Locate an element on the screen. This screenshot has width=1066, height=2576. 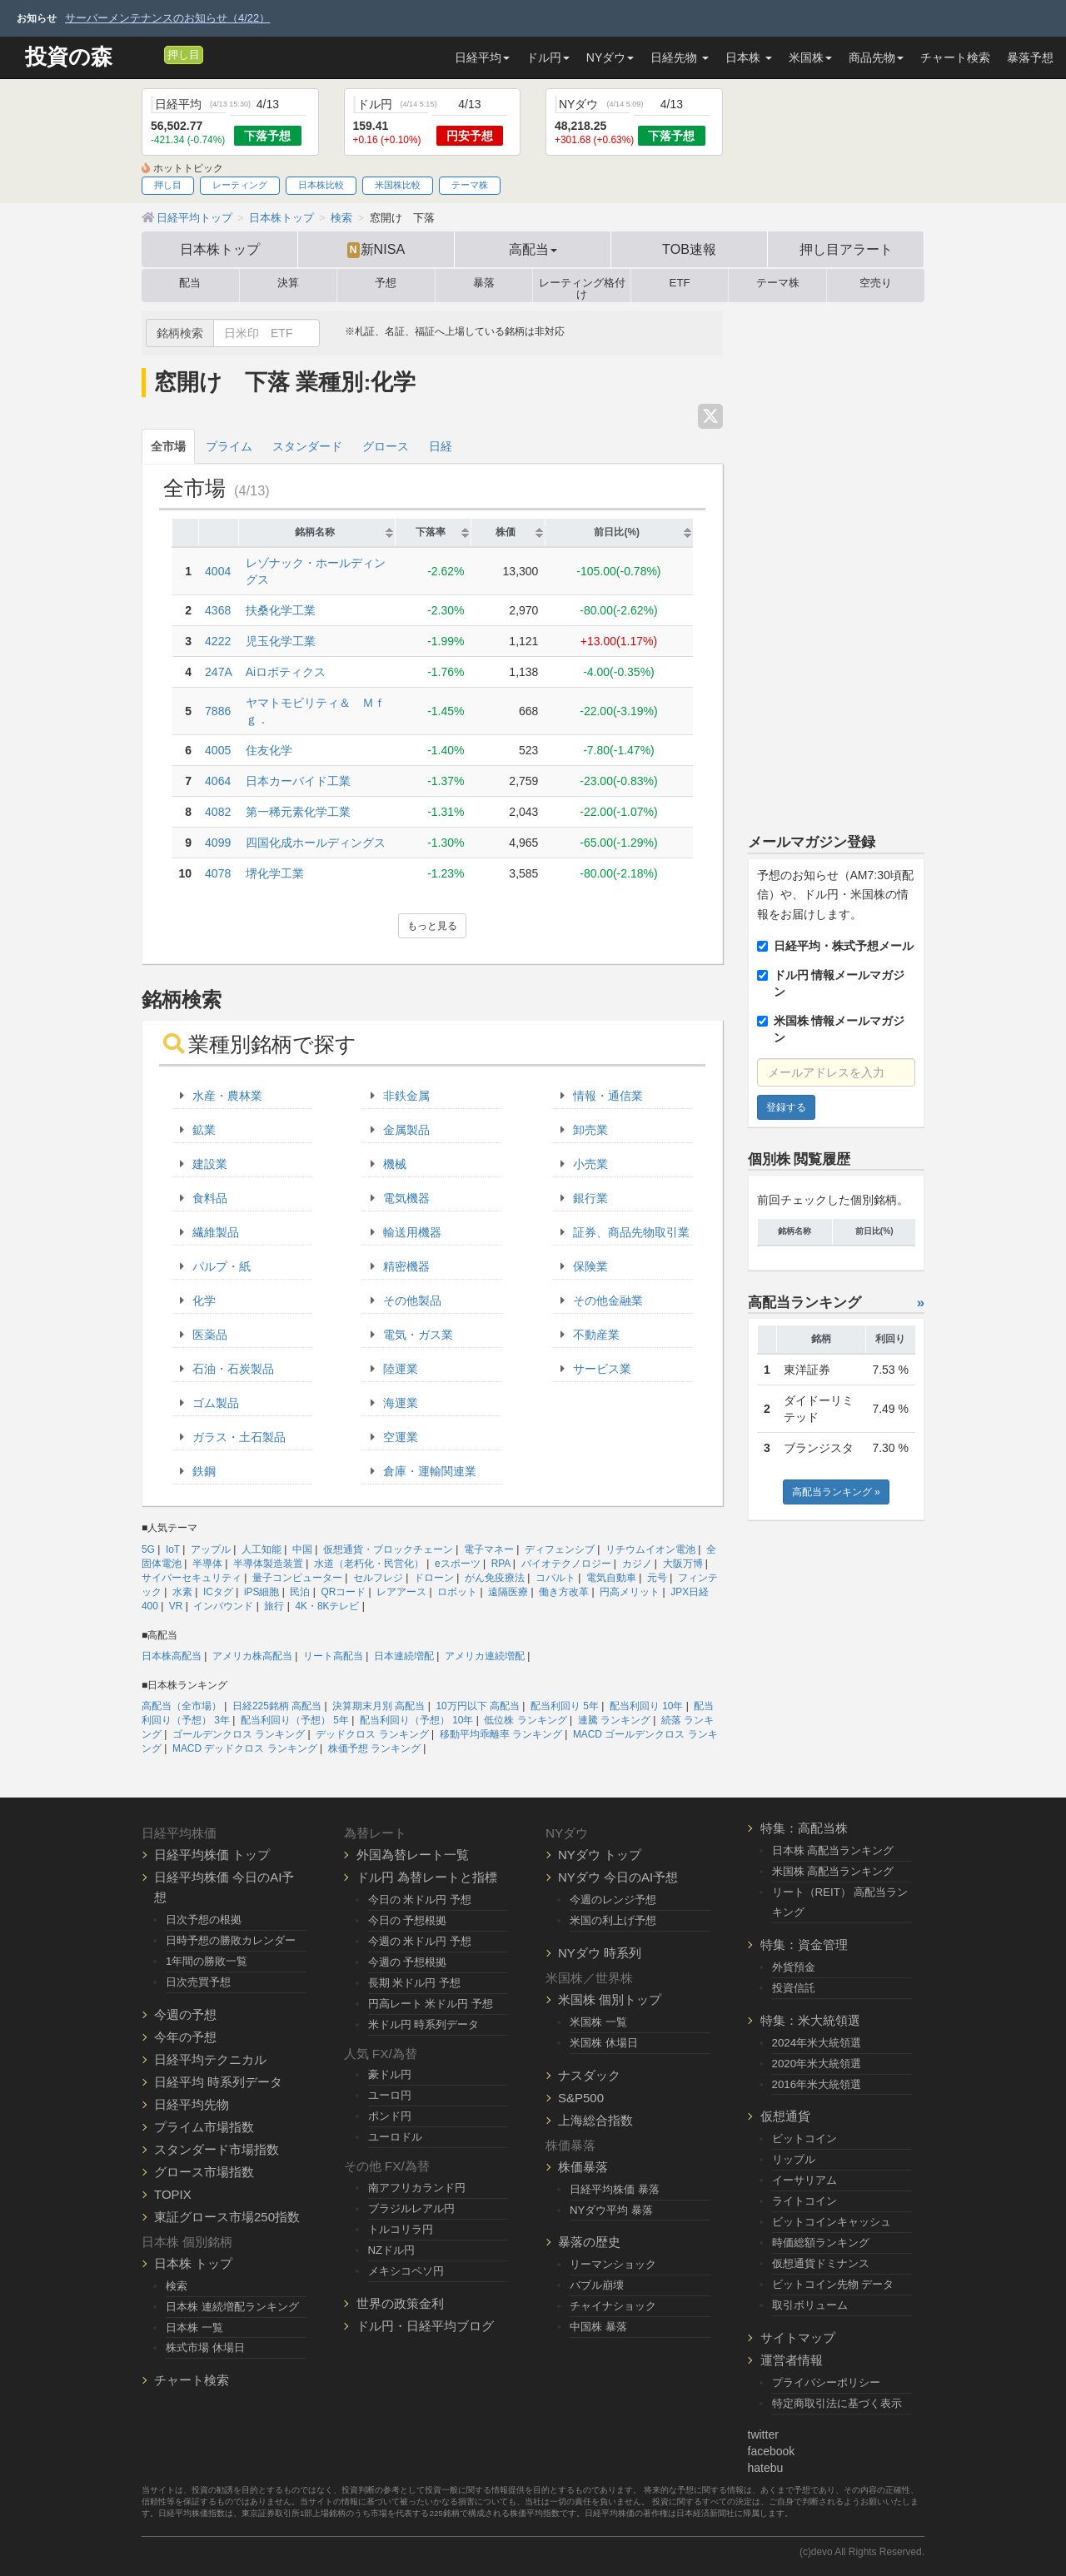
日本カーバイド工業 is located at coordinates (298, 781).